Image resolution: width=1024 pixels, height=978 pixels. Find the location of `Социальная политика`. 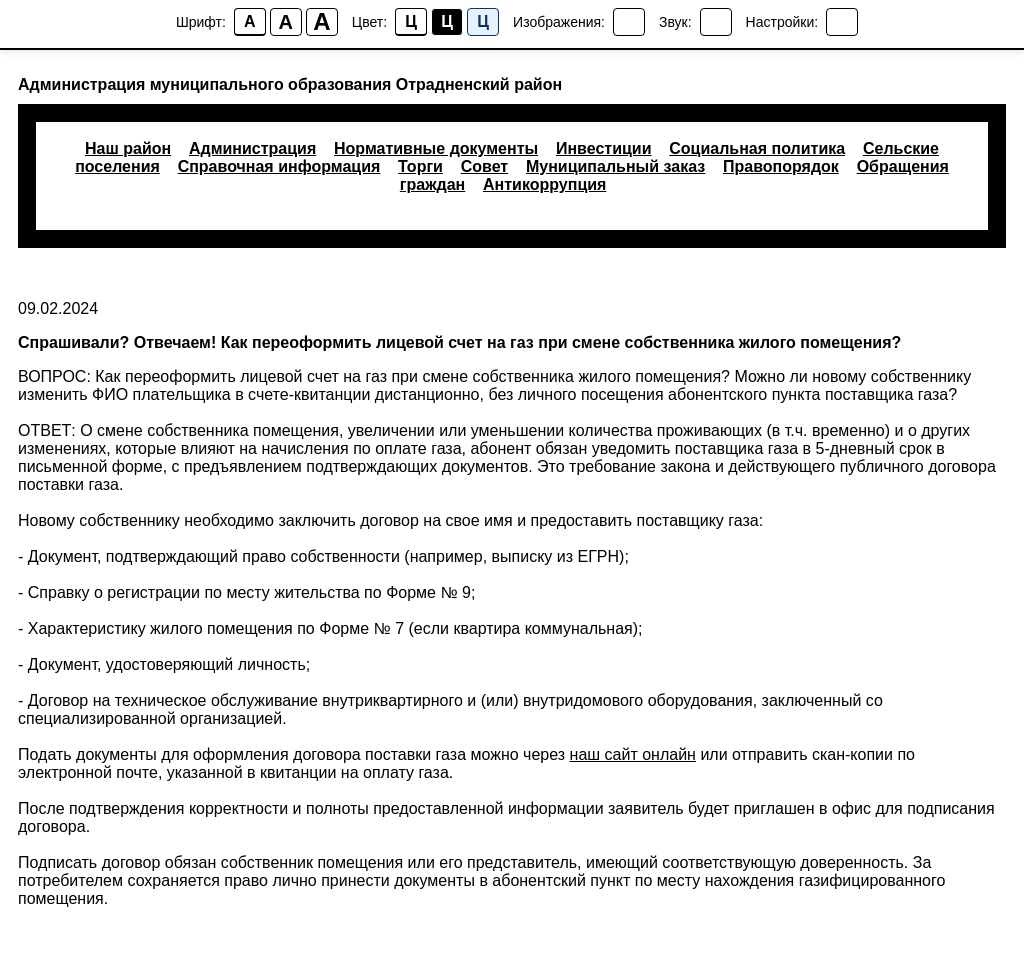

Социальная политика is located at coordinates (757, 148).